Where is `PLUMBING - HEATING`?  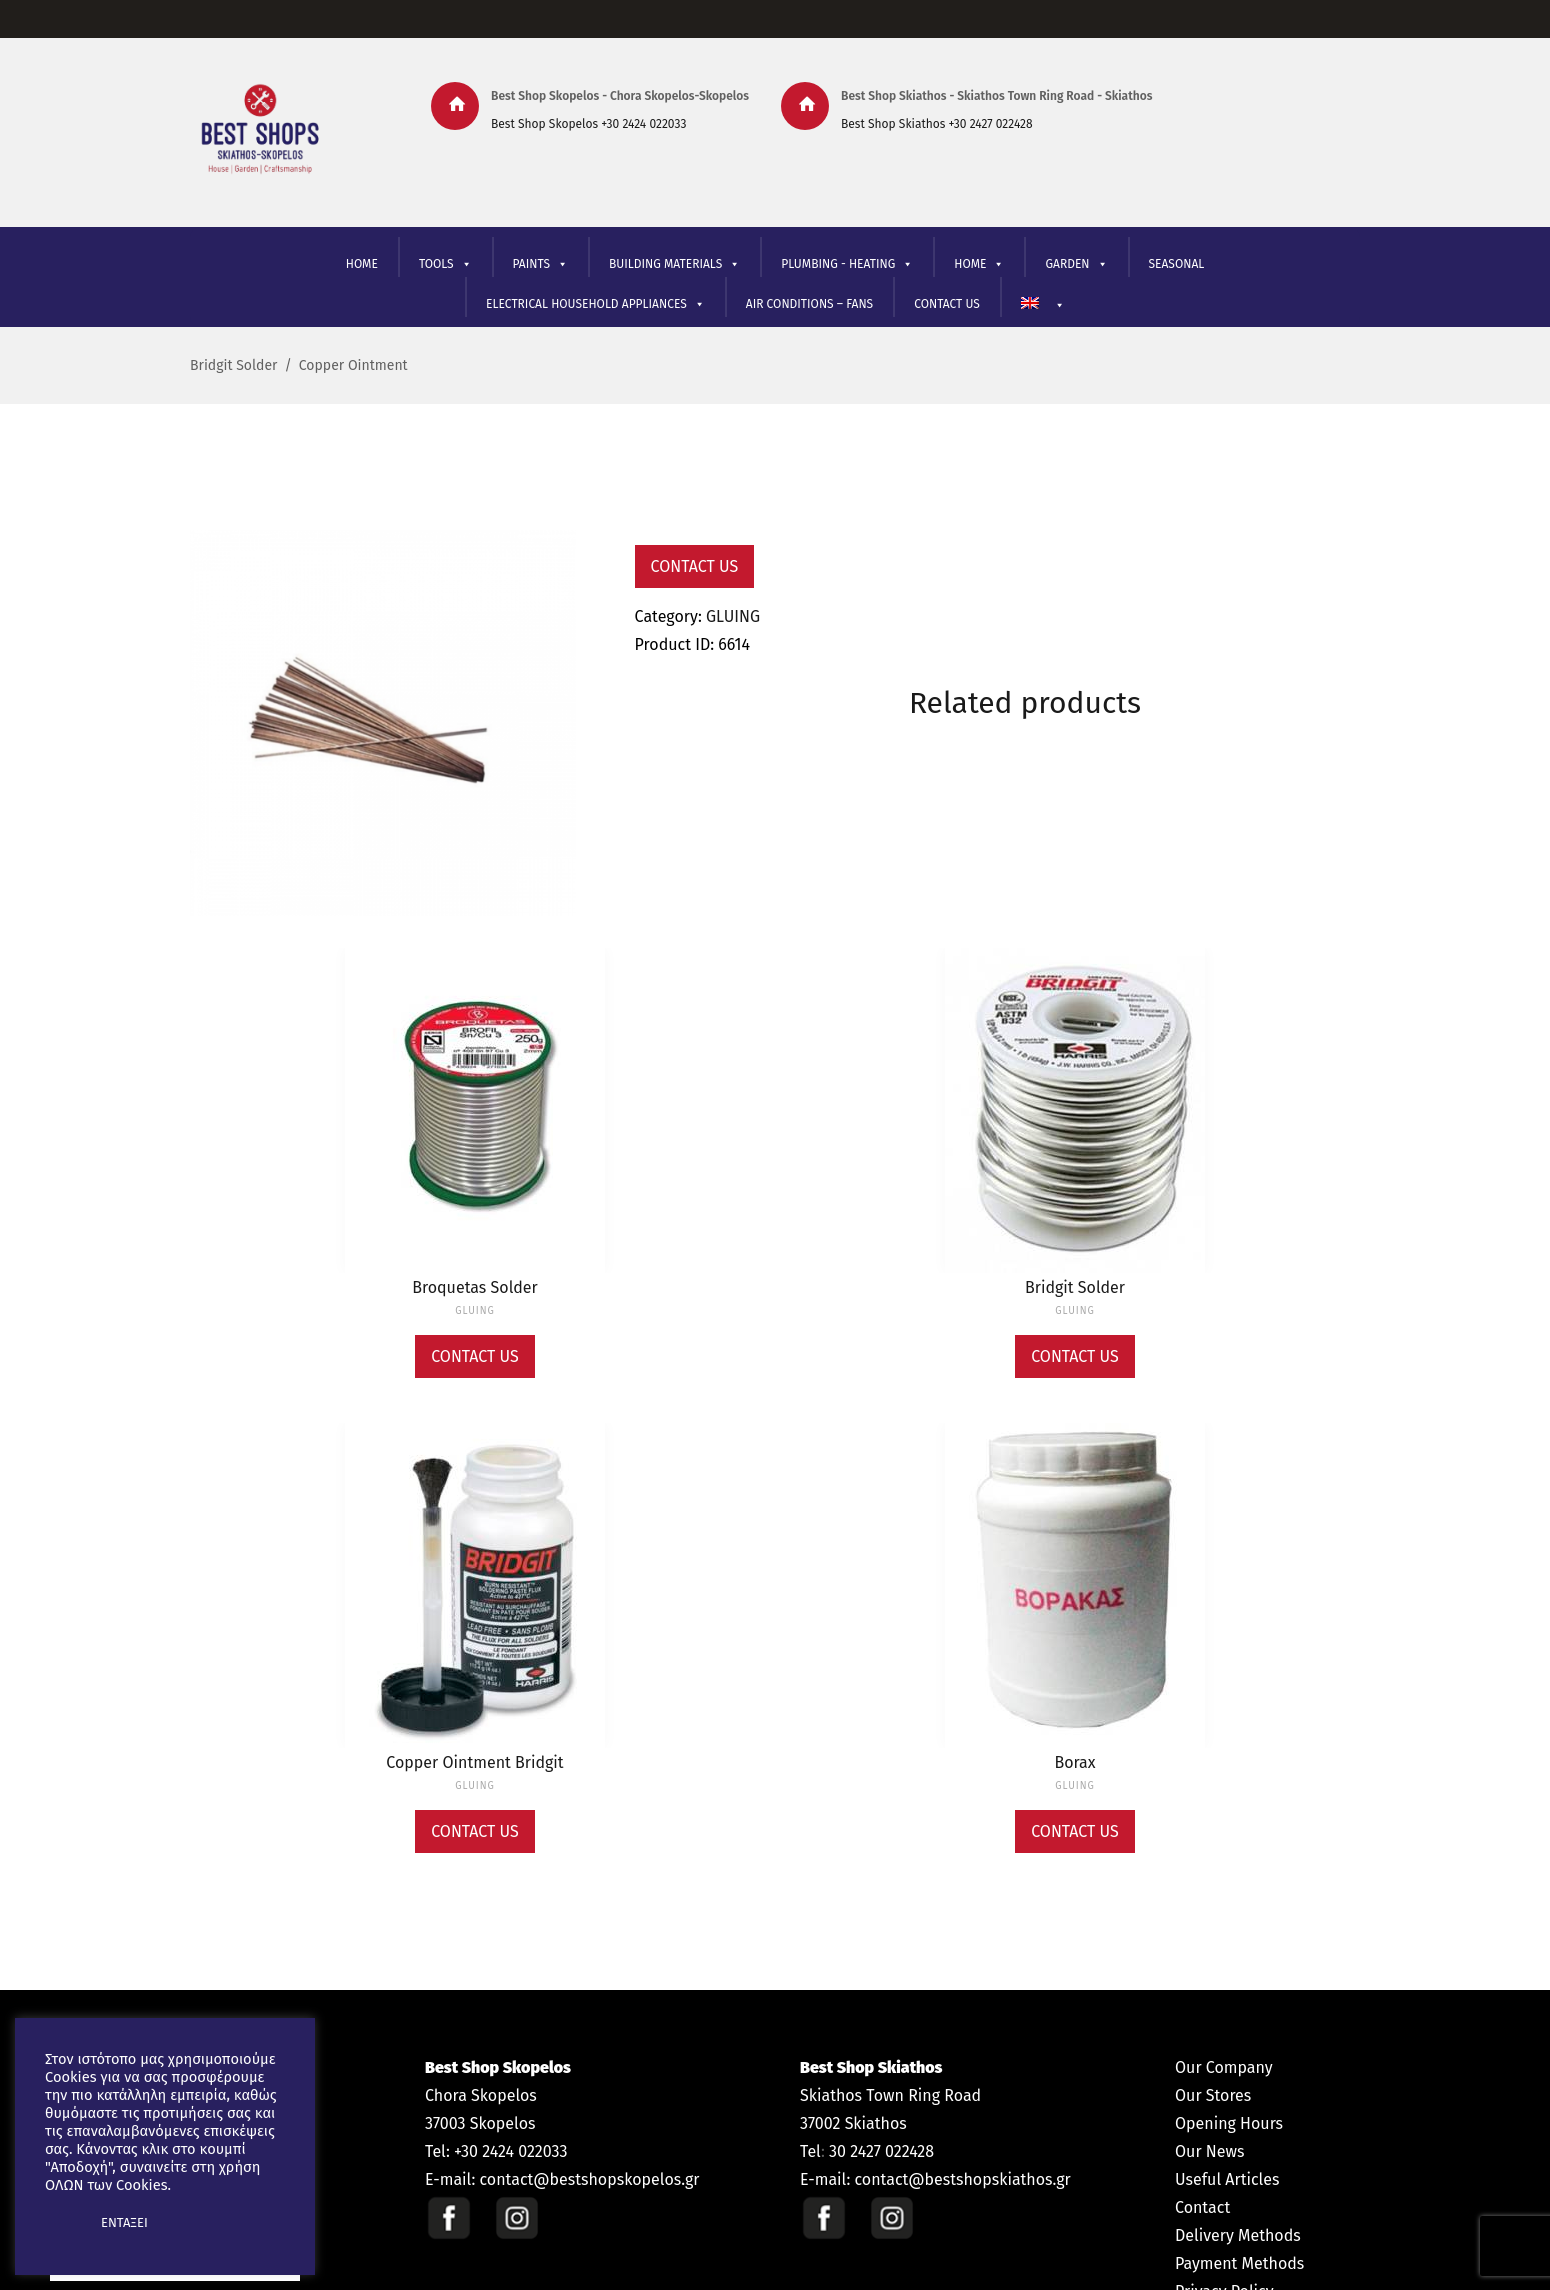 PLUMBING - HEATING is located at coordinates (847, 264).